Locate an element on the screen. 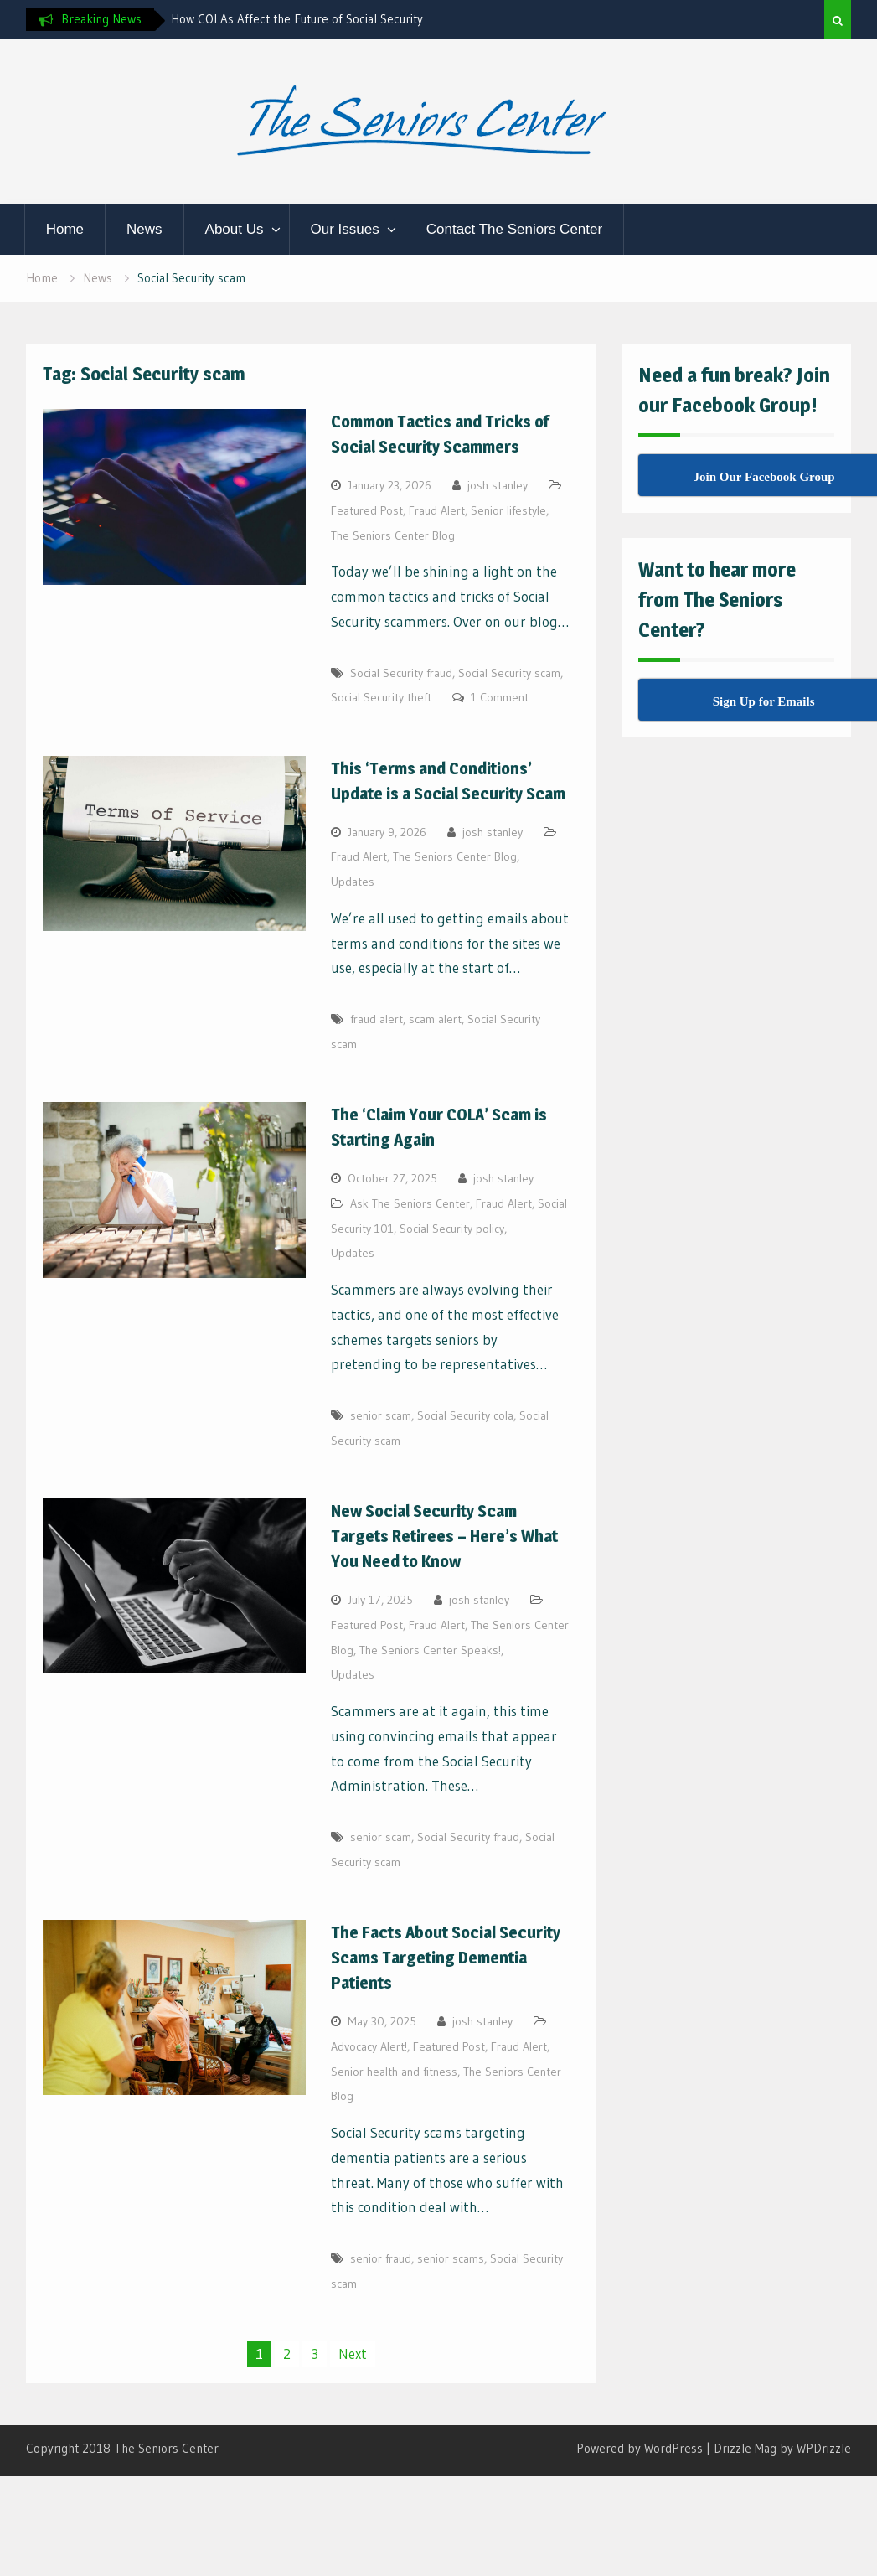 This screenshot has width=877, height=2576. Social Security theft is located at coordinates (381, 697).